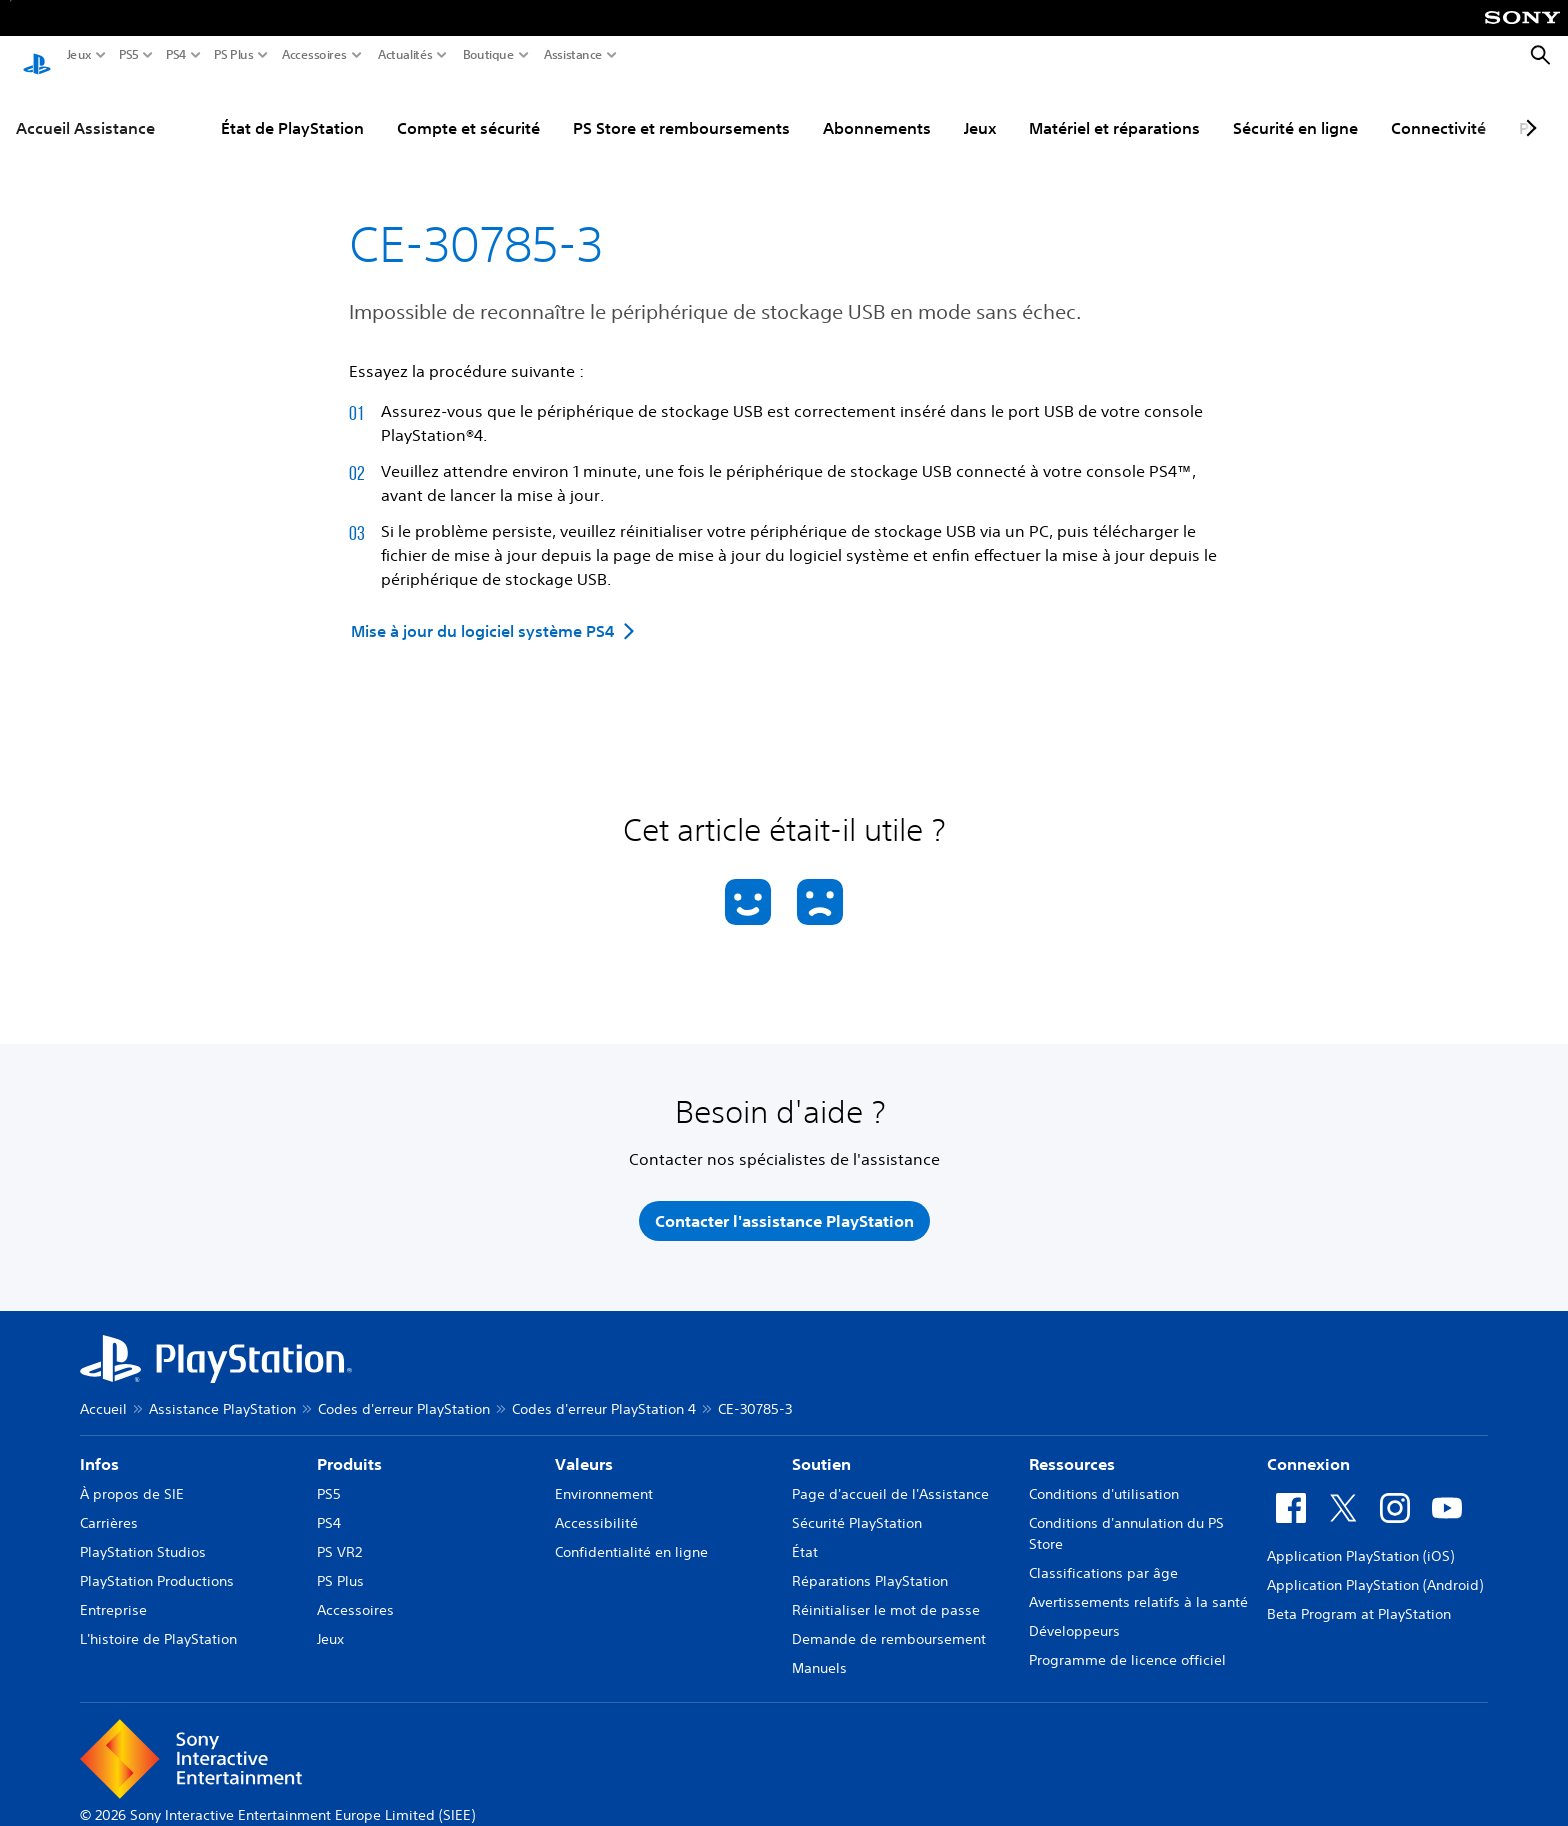 The image size is (1568, 1826). Describe the element at coordinates (405, 55) in the screenshot. I see `Actualités` at that location.